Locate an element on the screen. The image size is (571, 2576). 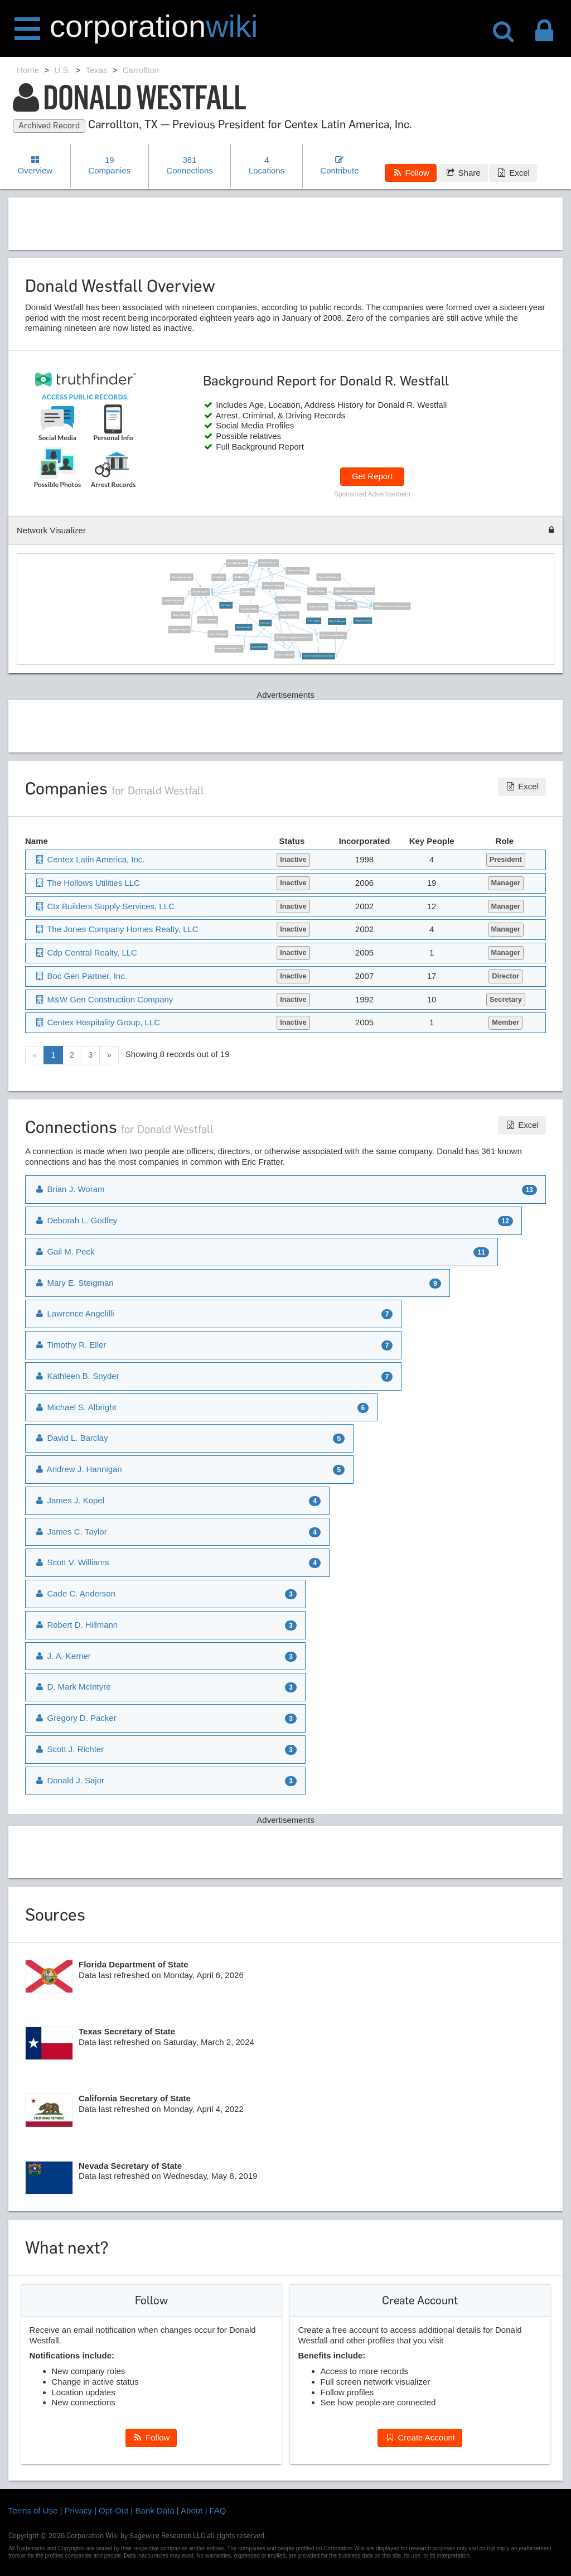
M&W General Construction Company is located at coordinates (354, 591).